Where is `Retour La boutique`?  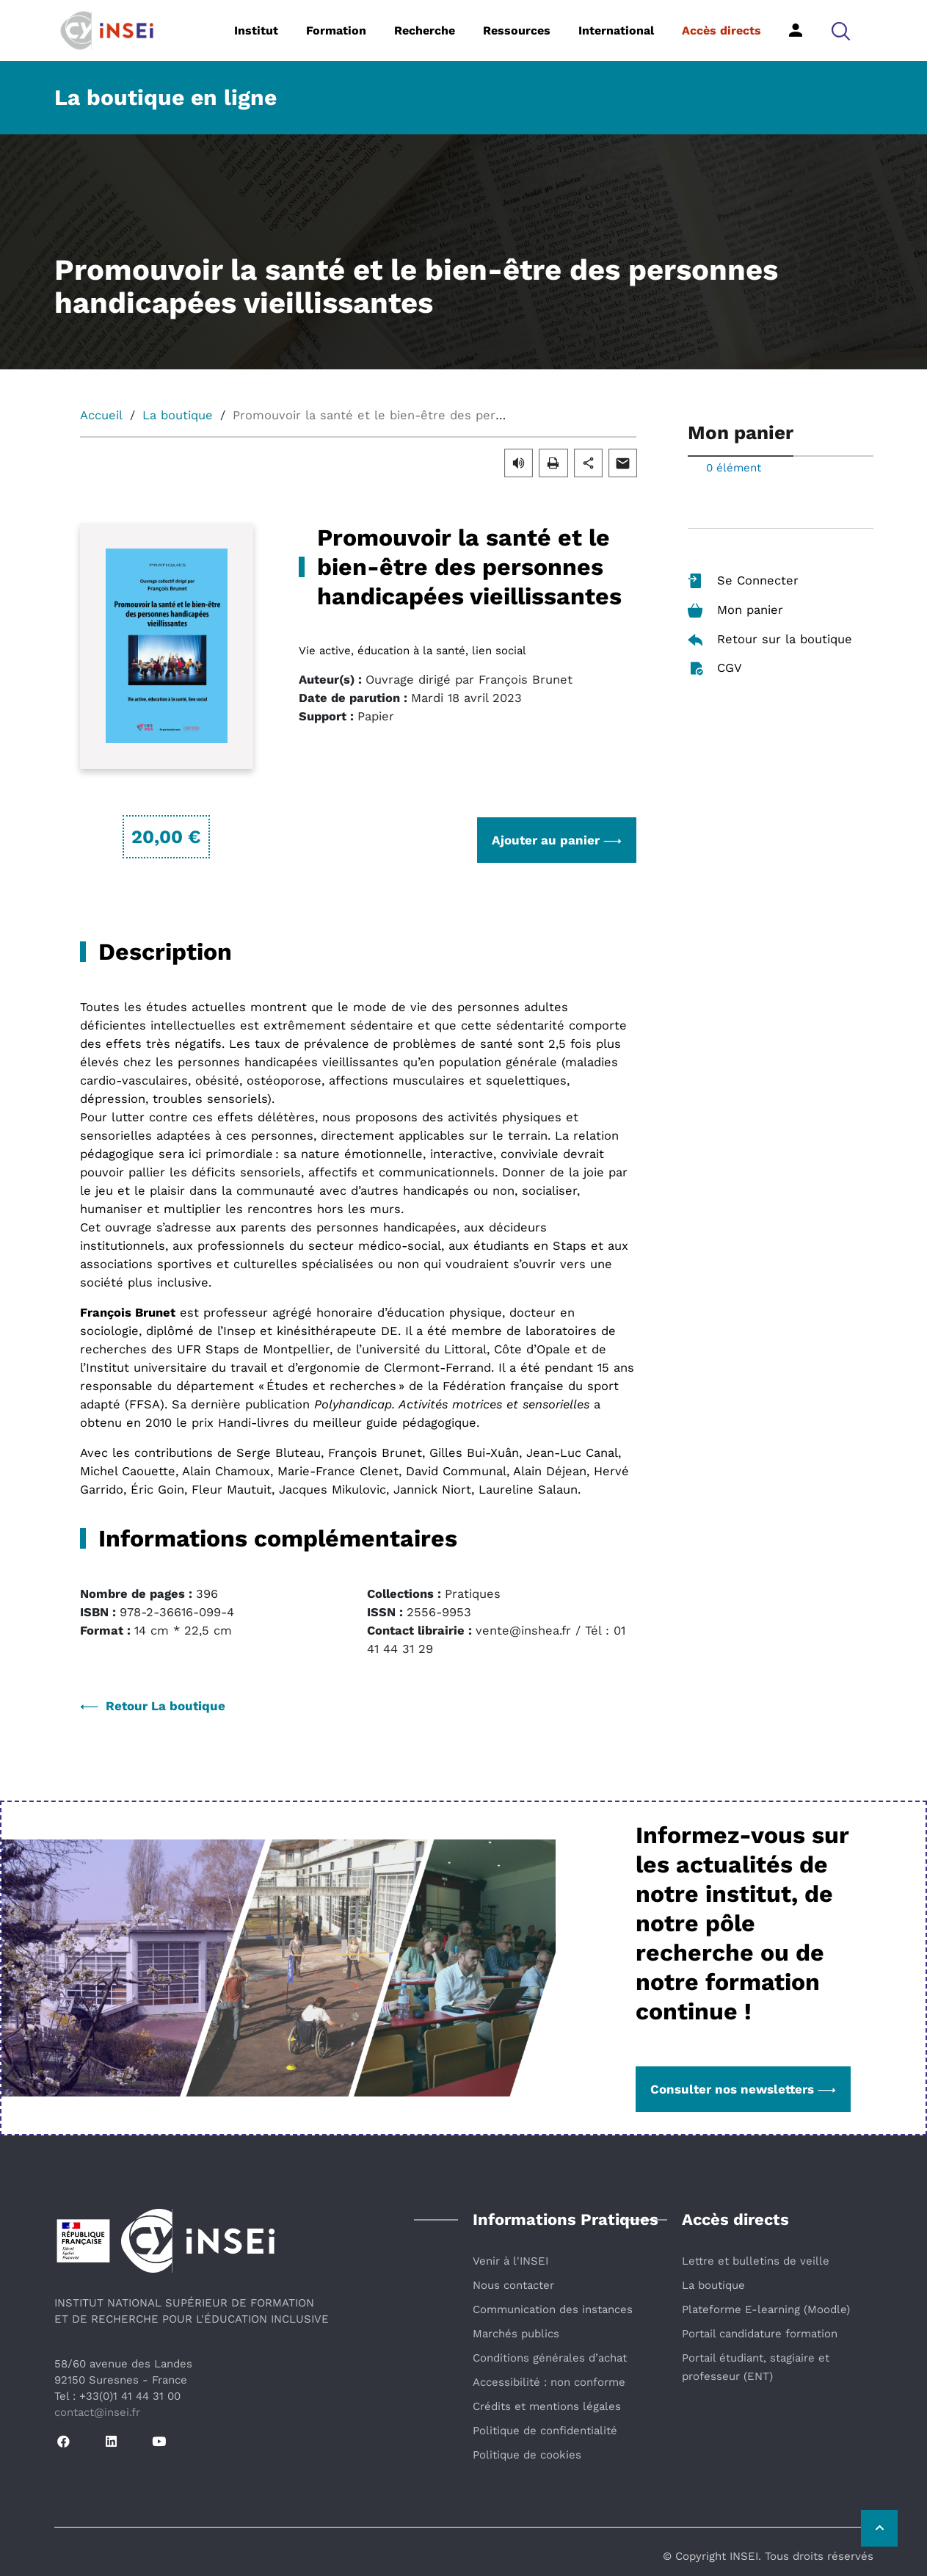
Retour La boutique is located at coordinates (152, 1705).